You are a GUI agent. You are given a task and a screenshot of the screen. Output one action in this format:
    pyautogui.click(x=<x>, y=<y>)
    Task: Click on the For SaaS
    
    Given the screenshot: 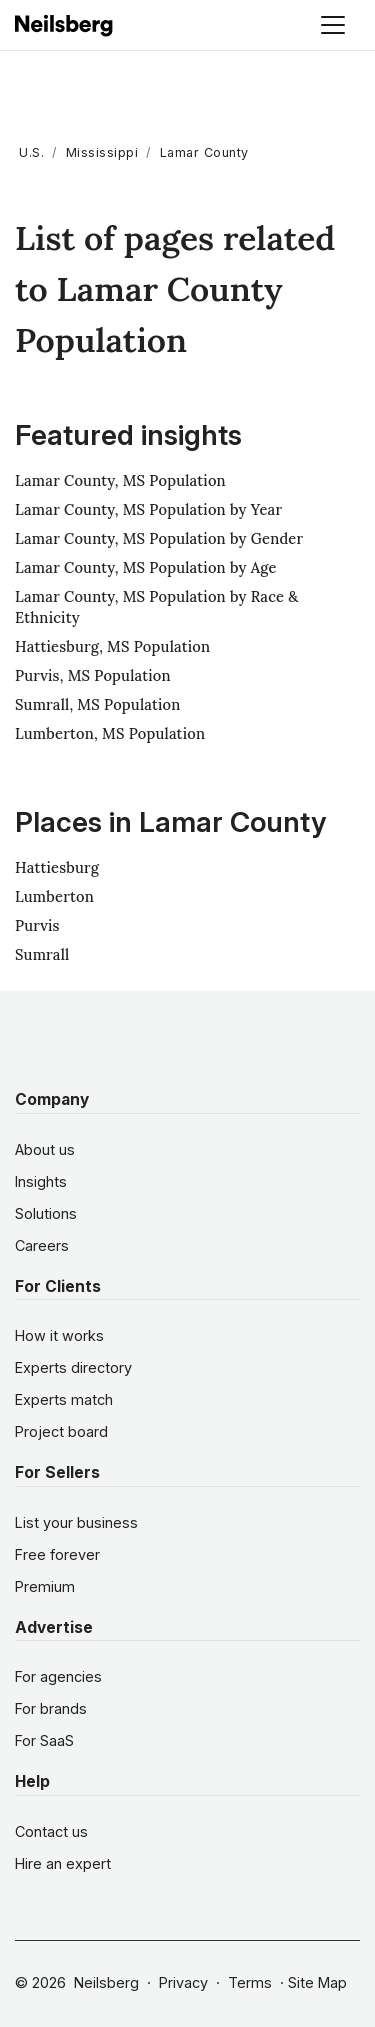 What is the action you would take?
    pyautogui.click(x=44, y=1740)
    